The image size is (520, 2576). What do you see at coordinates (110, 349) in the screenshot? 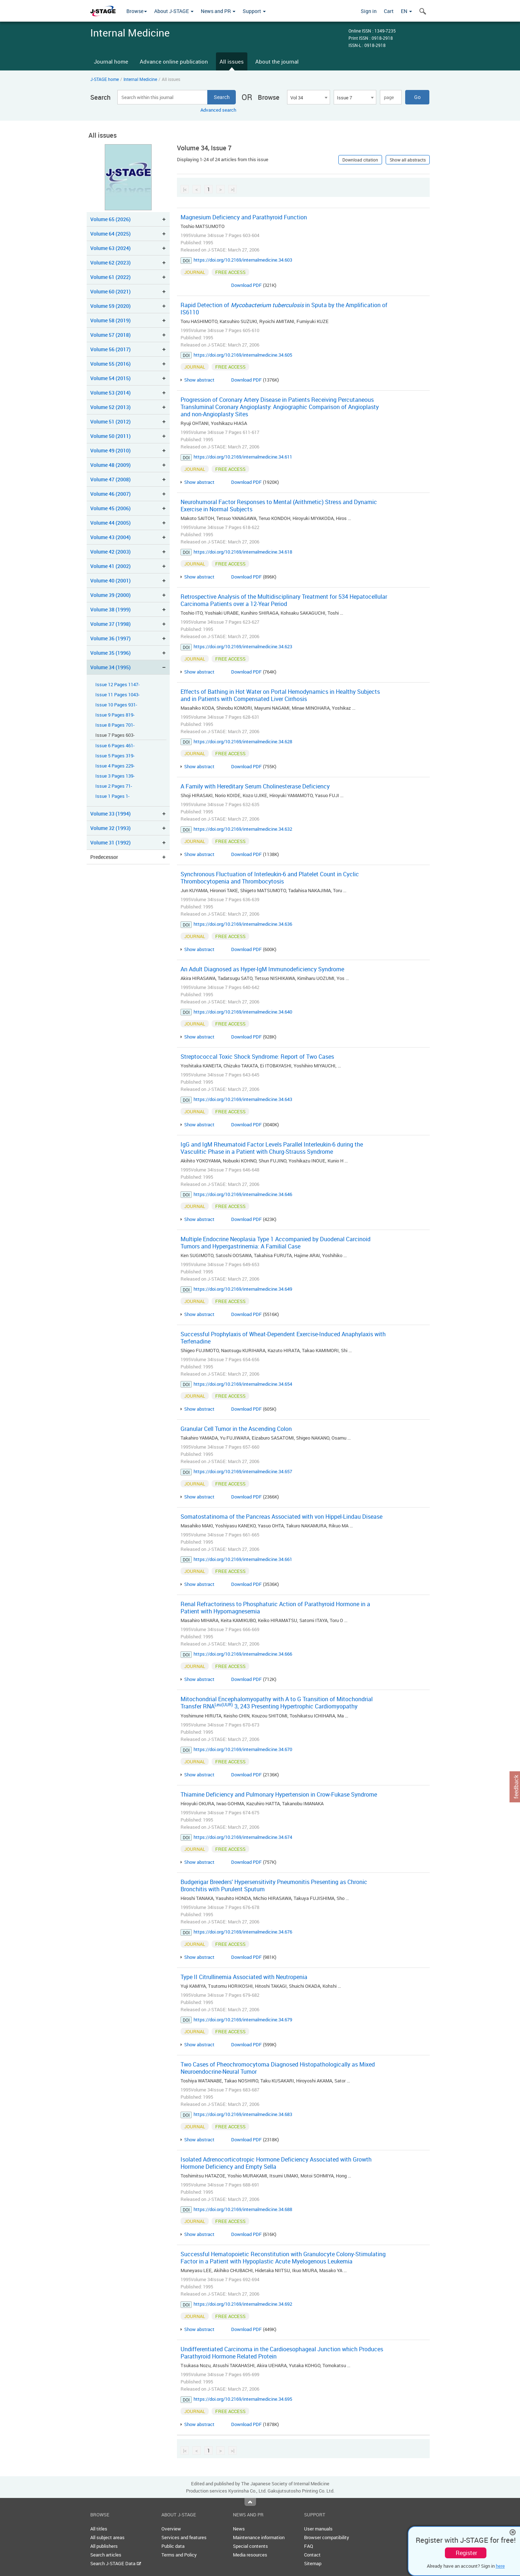
I see `Volume 56 (2017)` at bounding box center [110, 349].